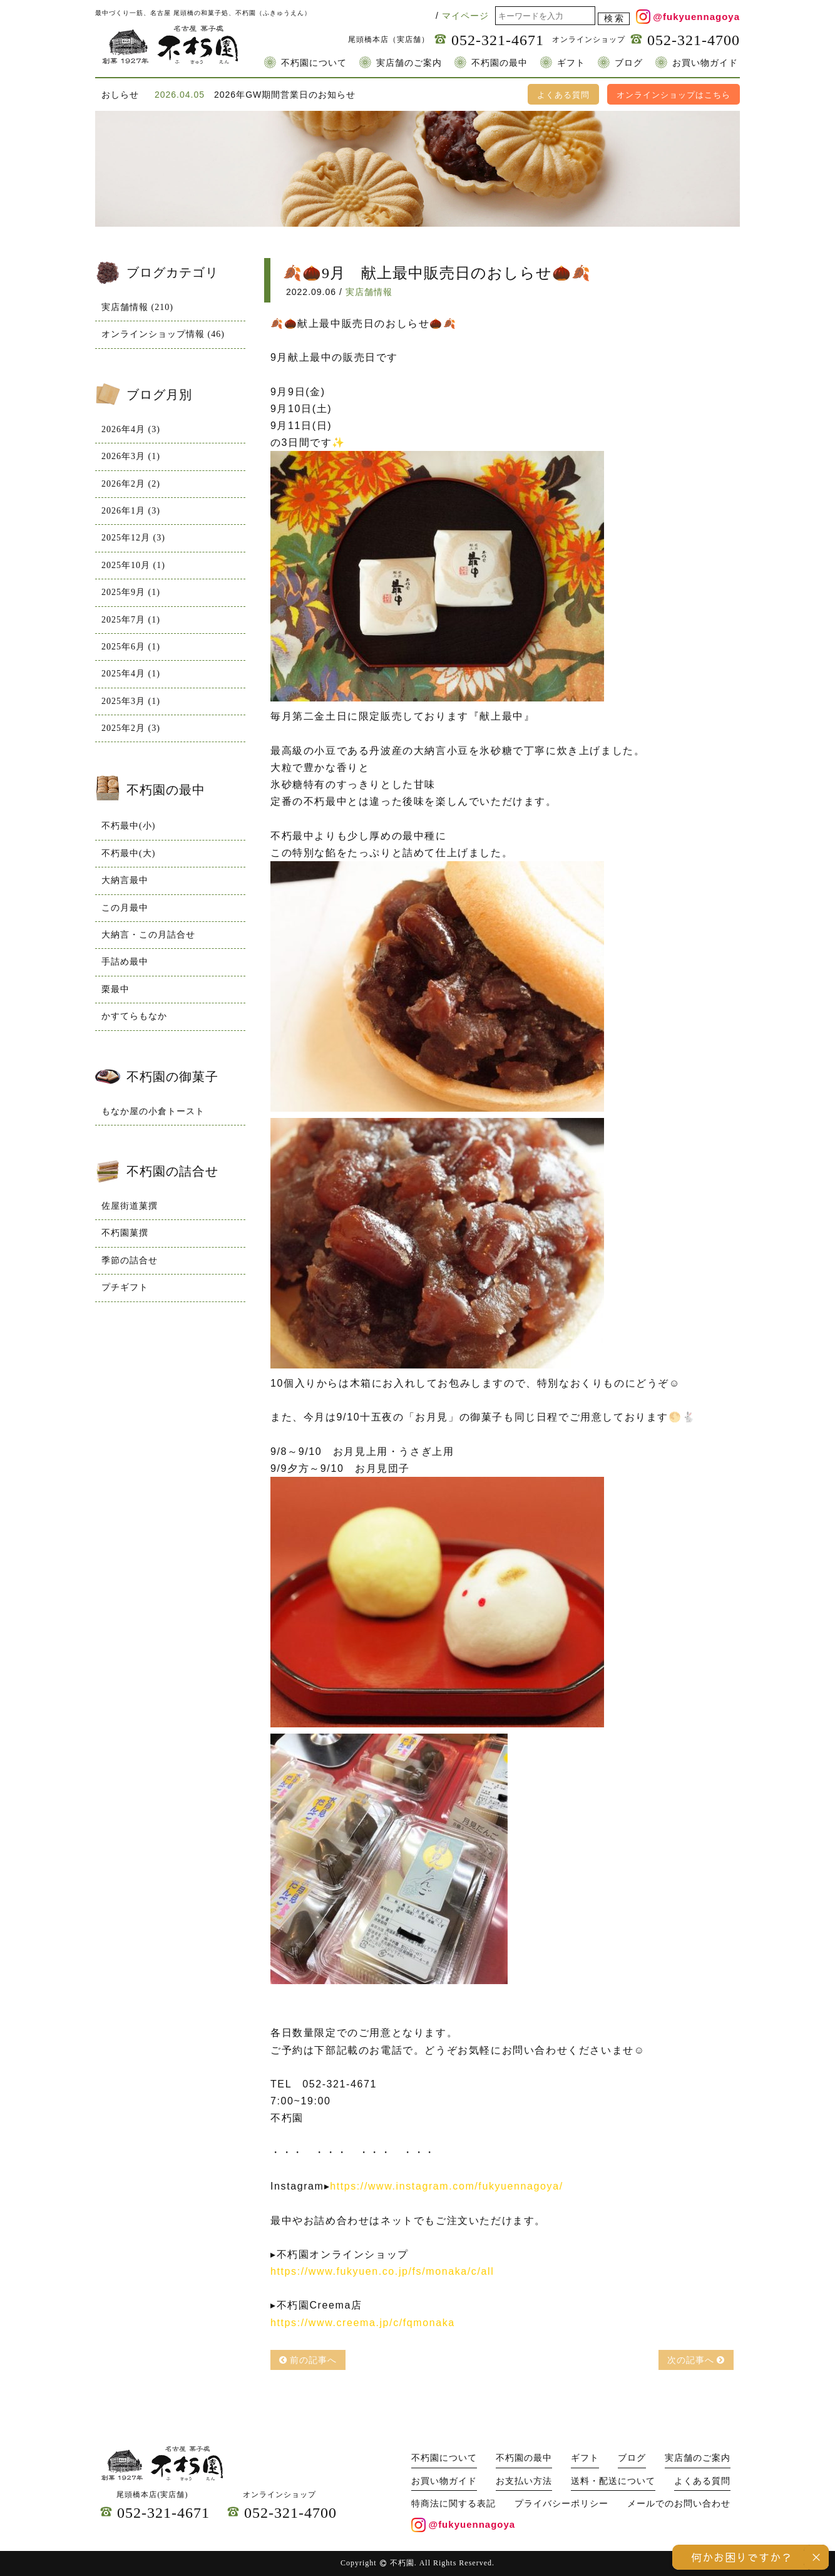 The image size is (835, 2576). Describe the element at coordinates (453, 2503) in the screenshot. I see `特商法に関する表記` at that location.